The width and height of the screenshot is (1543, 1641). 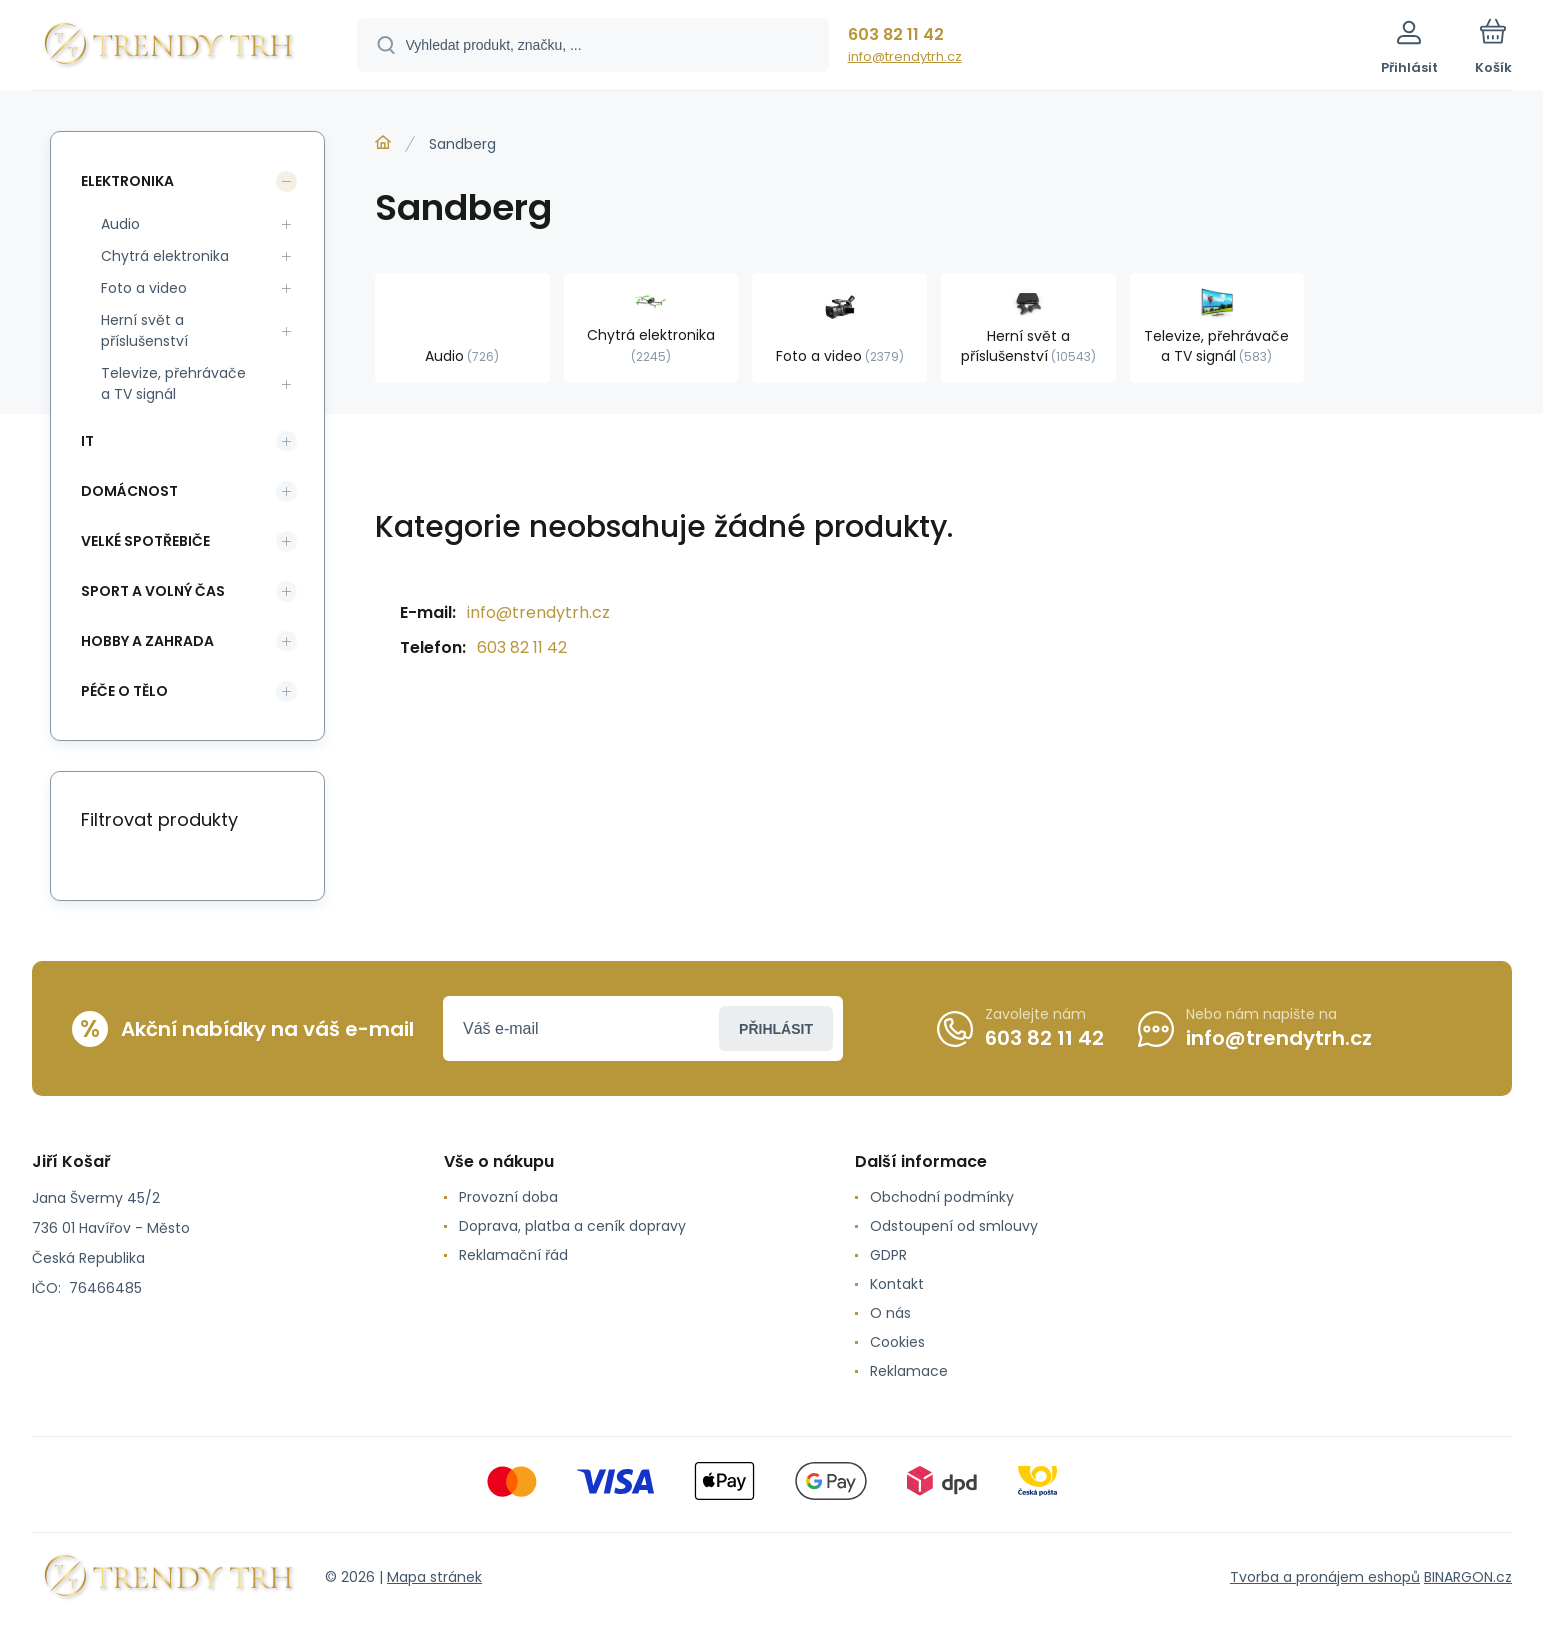 What do you see at coordinates (954, 1226) in the screenshot?
I see `Odstoupení od smlouvy` at bounding box center [954, 1226].